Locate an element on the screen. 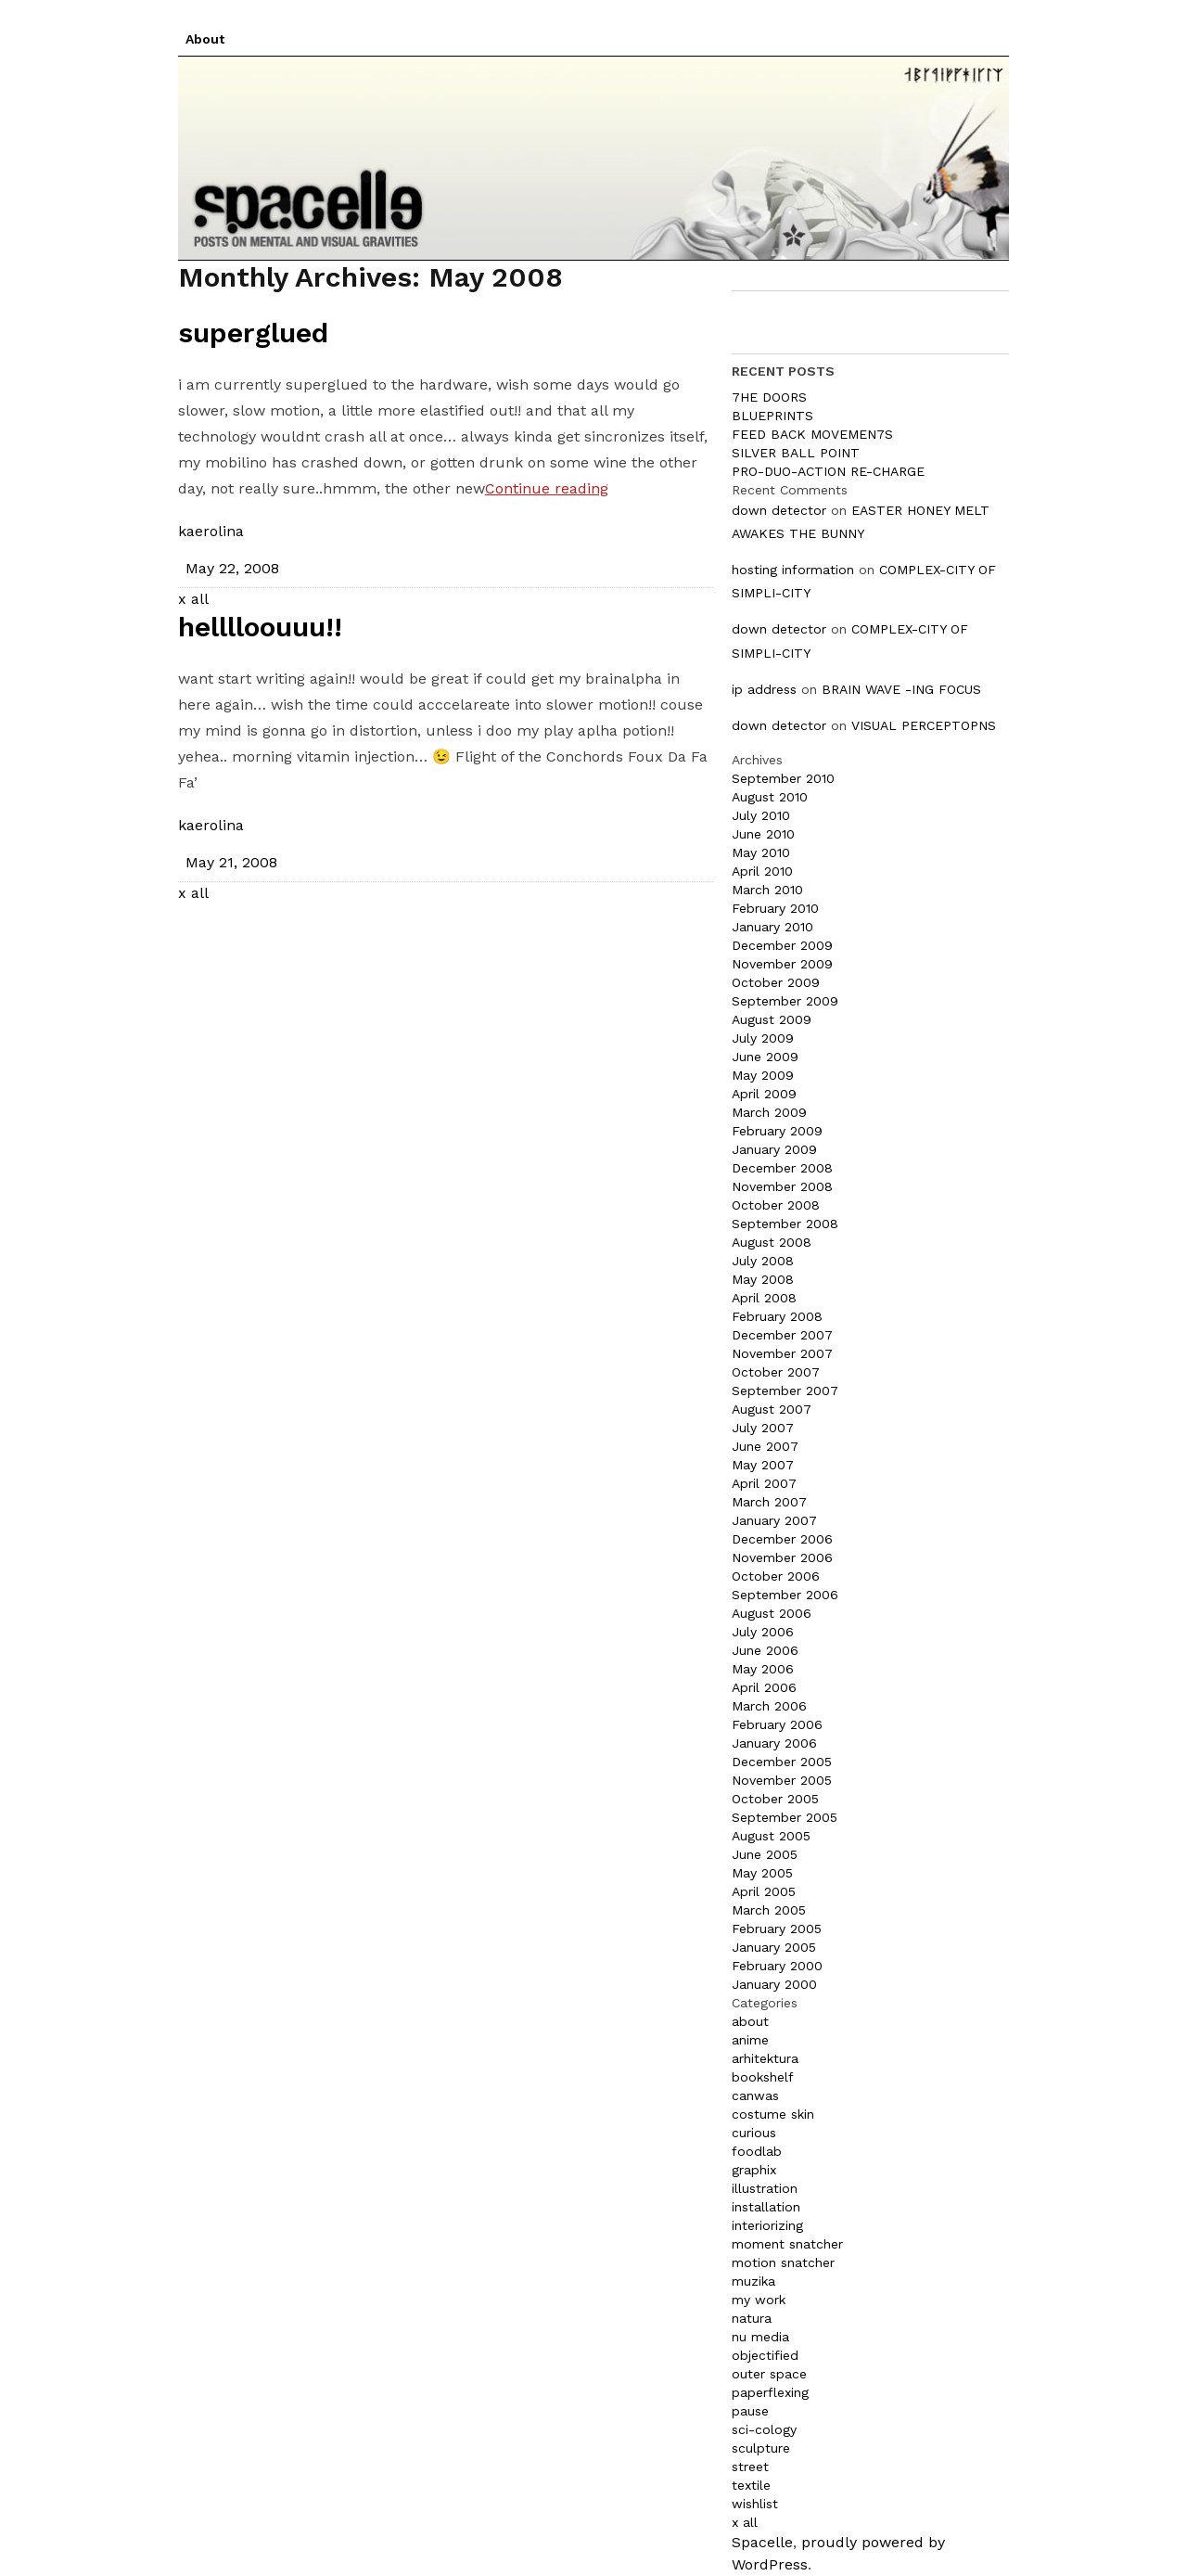  August 2010 is located at coordinates (770, 796).